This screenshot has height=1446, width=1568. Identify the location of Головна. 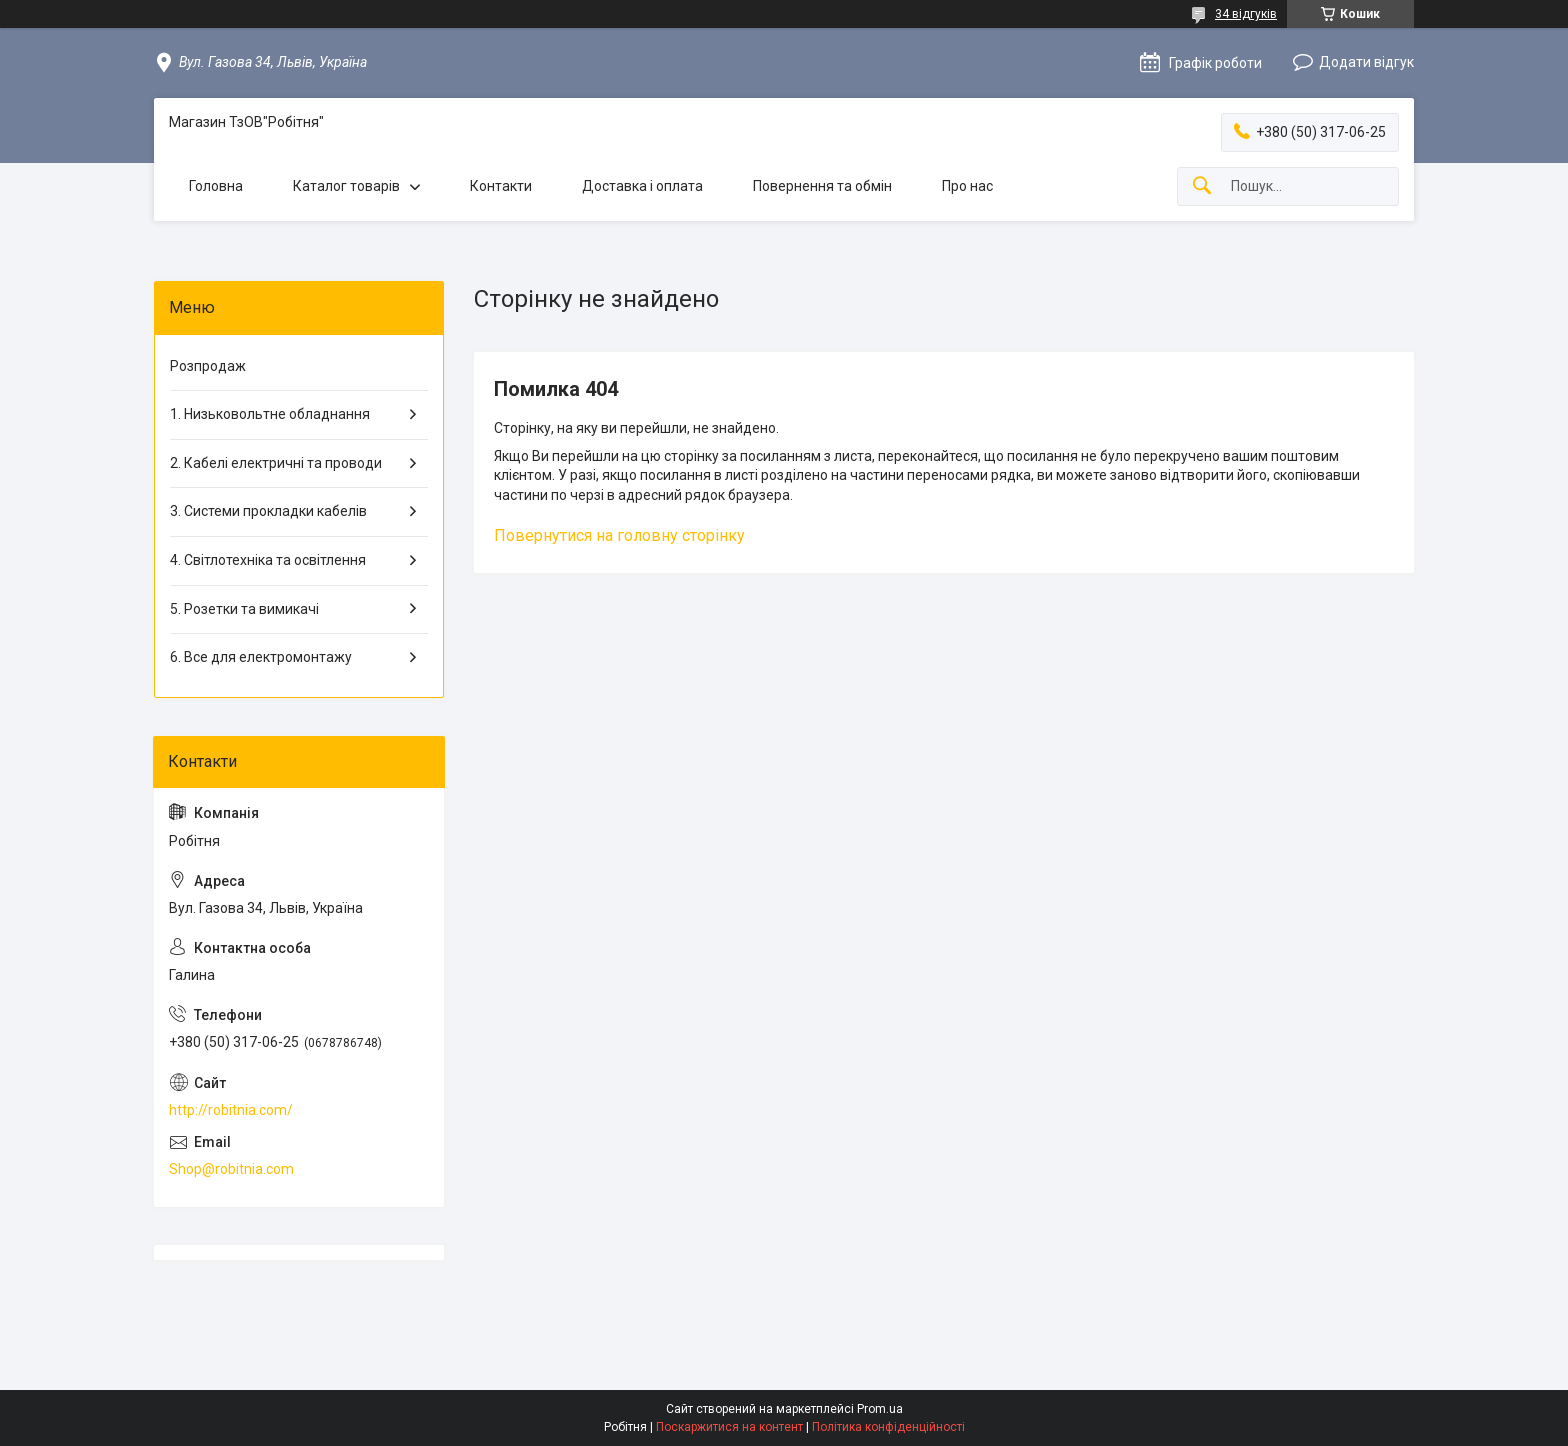
(216, 186).